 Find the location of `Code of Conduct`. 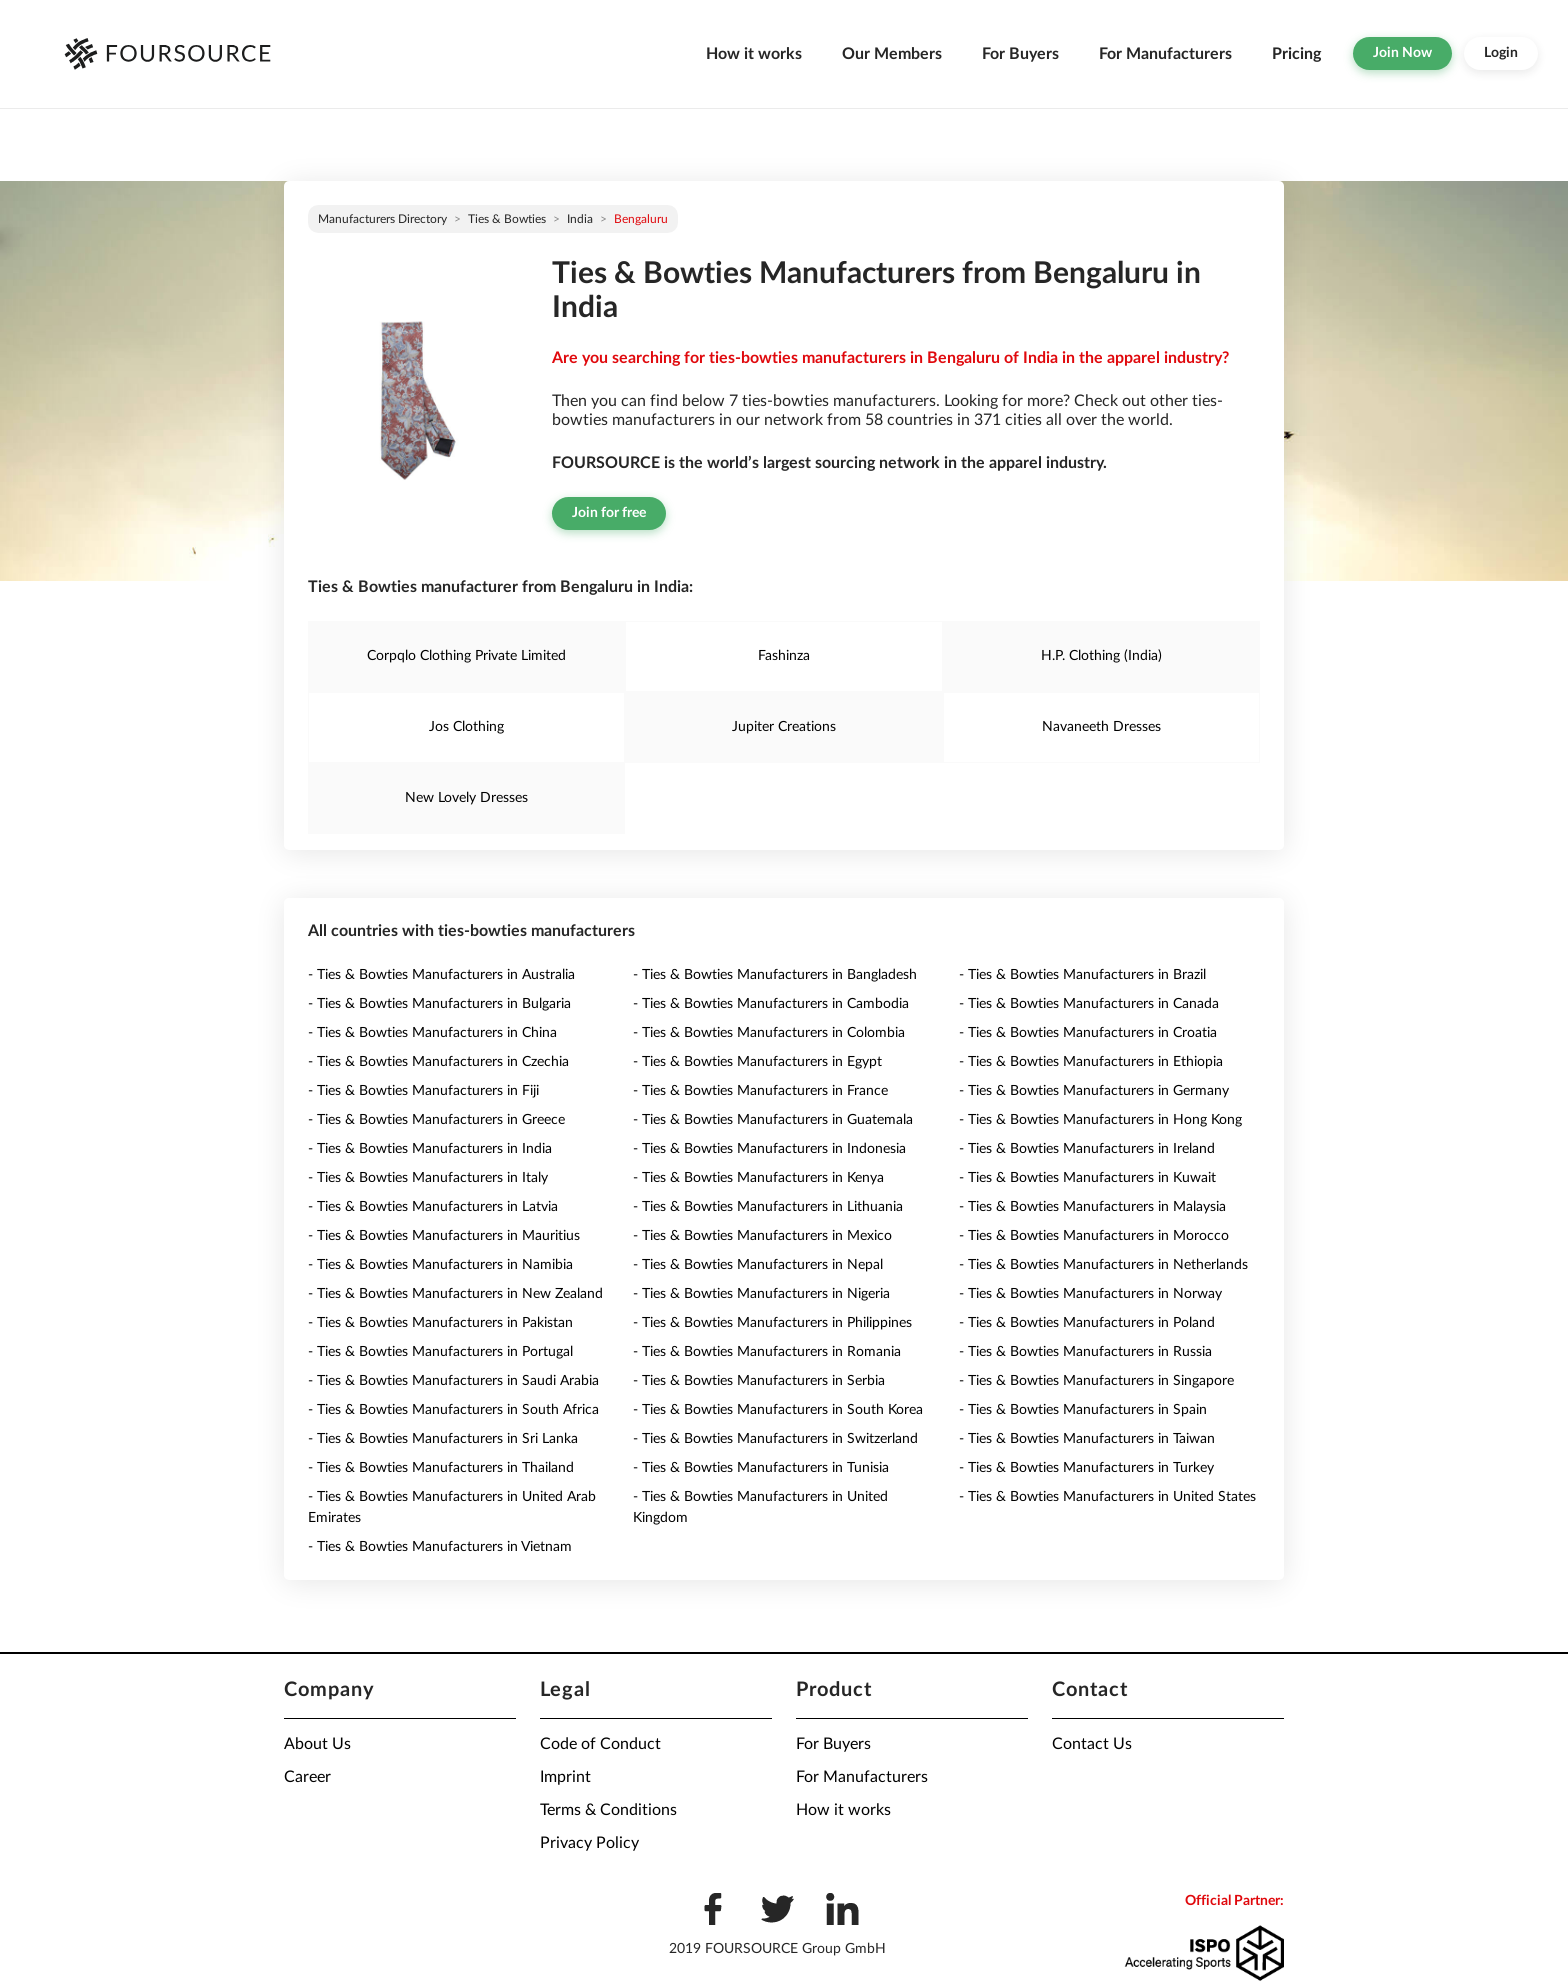

Code of Conduct is located at coordinates (600, 1744).